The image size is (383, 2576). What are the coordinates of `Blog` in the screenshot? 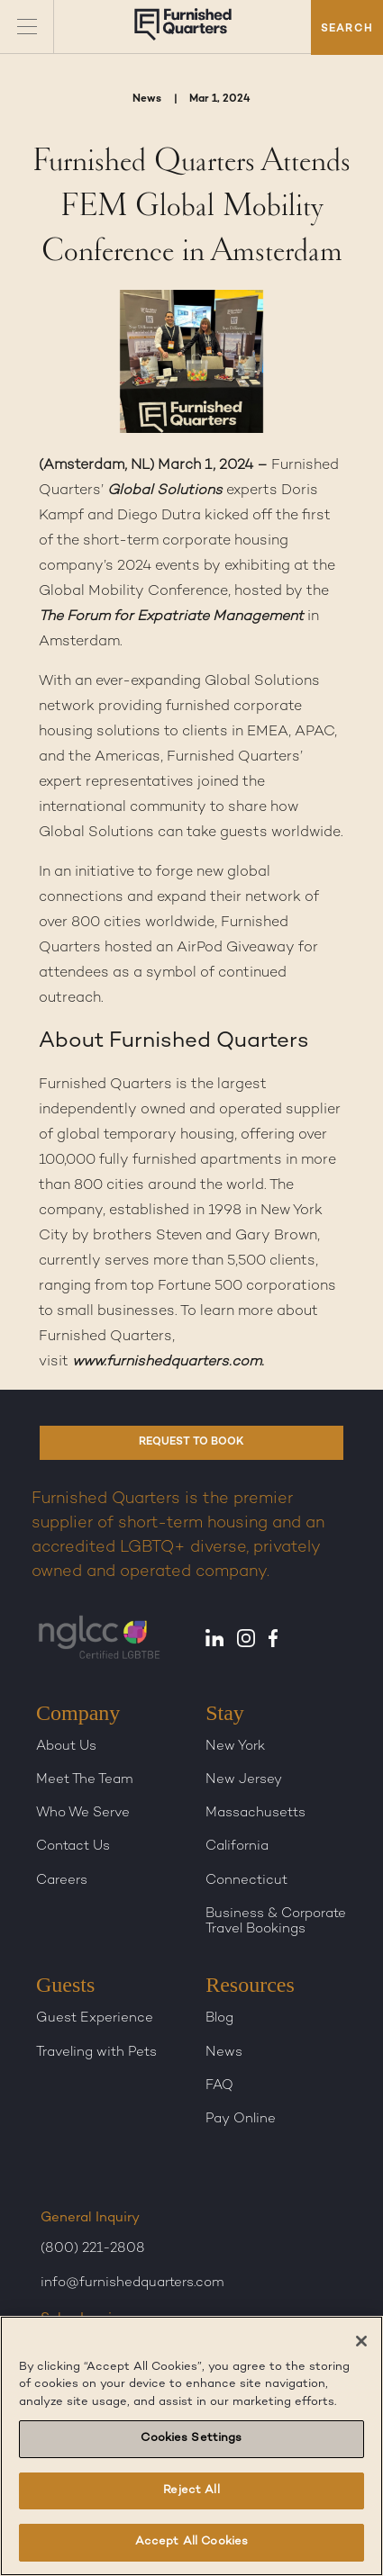 It's located at (219, 2018).